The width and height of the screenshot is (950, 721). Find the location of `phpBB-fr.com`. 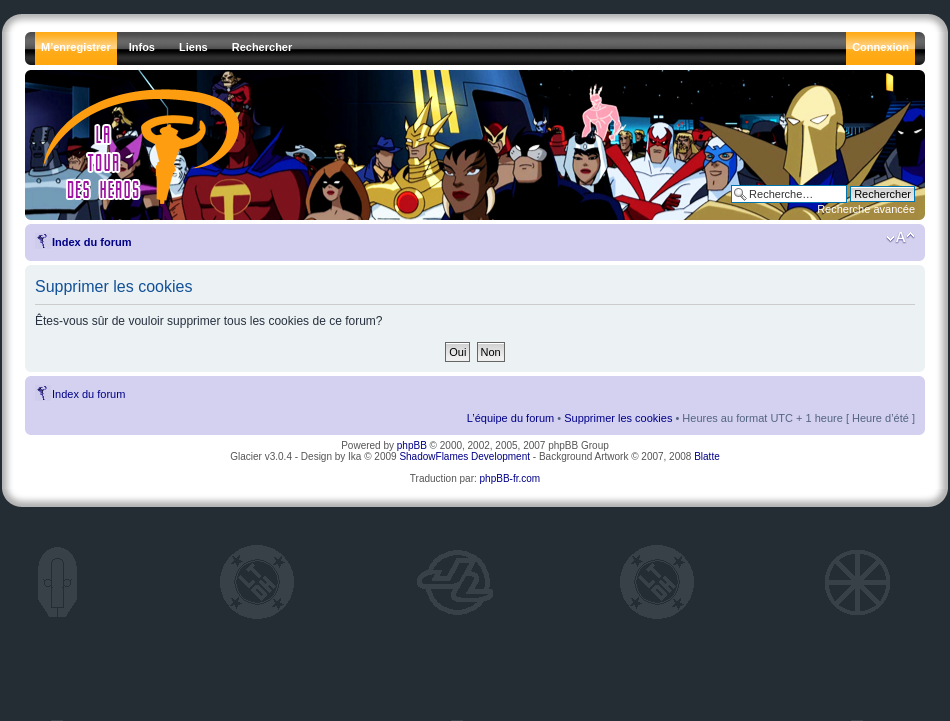

phpBB-fr.com is located at coordinates (510, 478).